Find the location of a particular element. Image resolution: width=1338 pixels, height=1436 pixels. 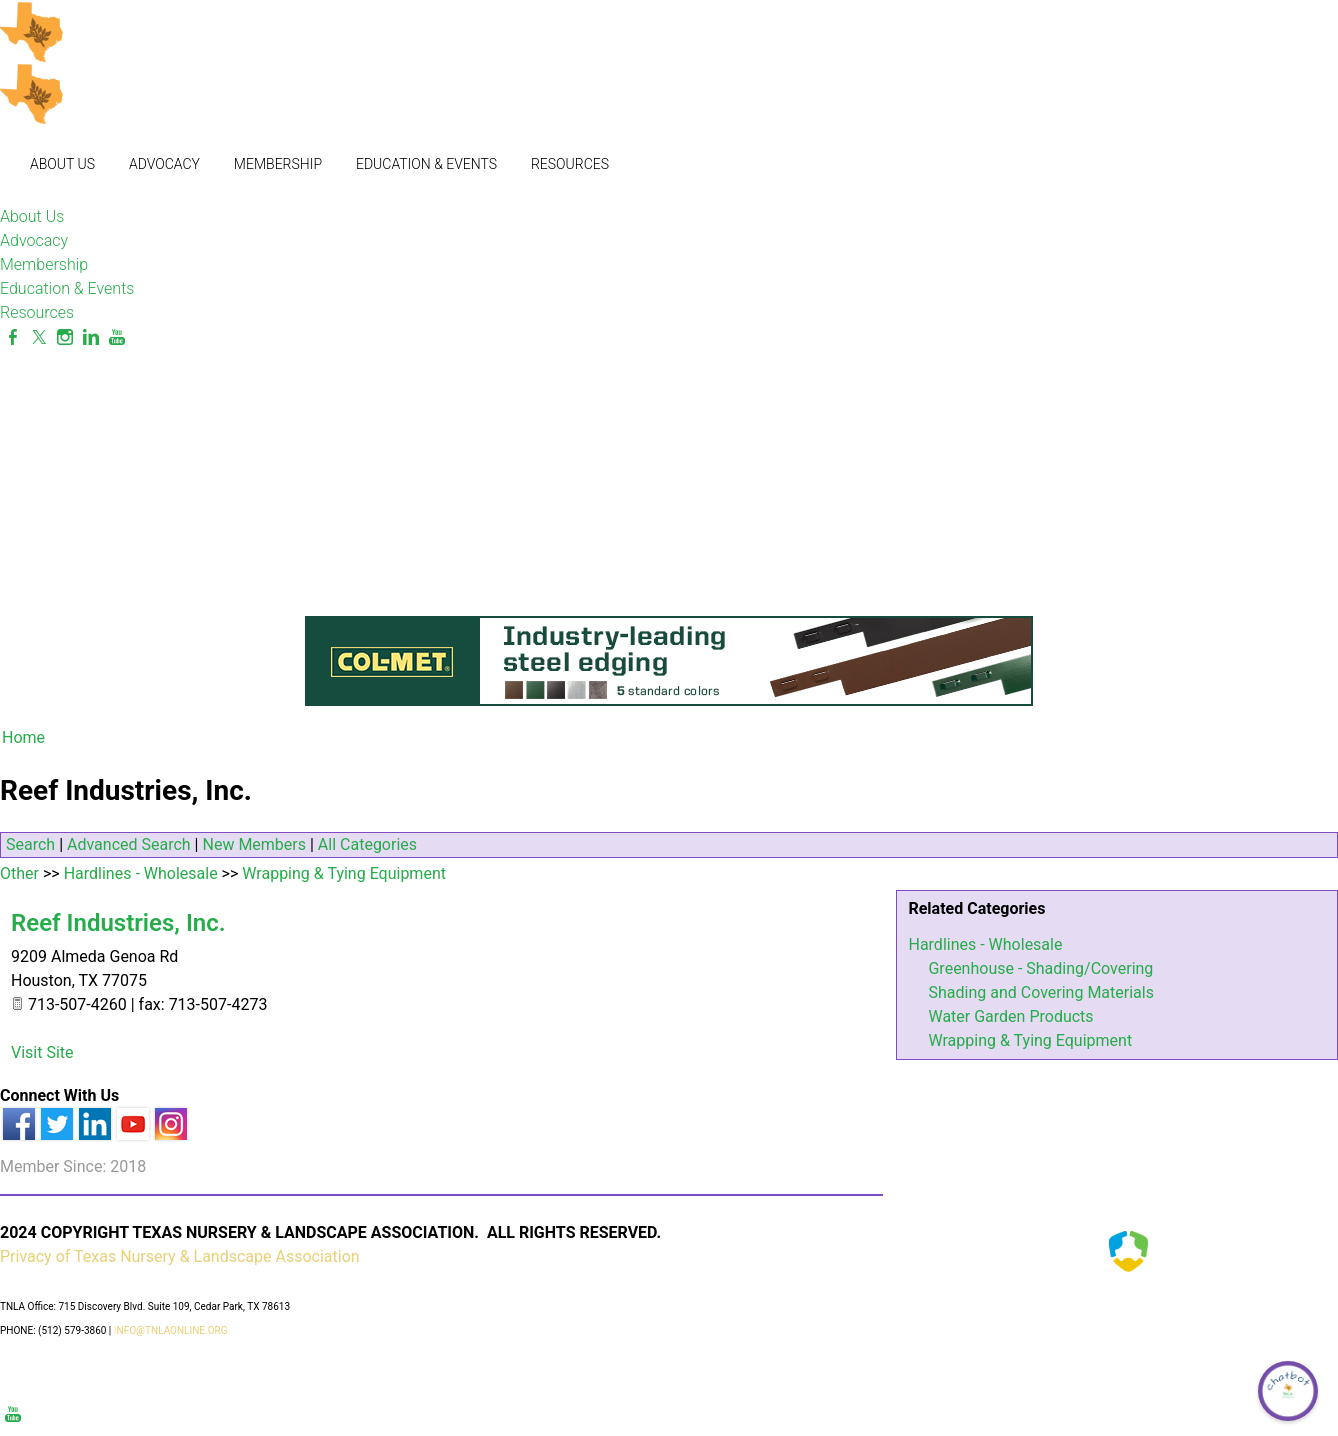

Education & Events is located at coordinates (426, 164).